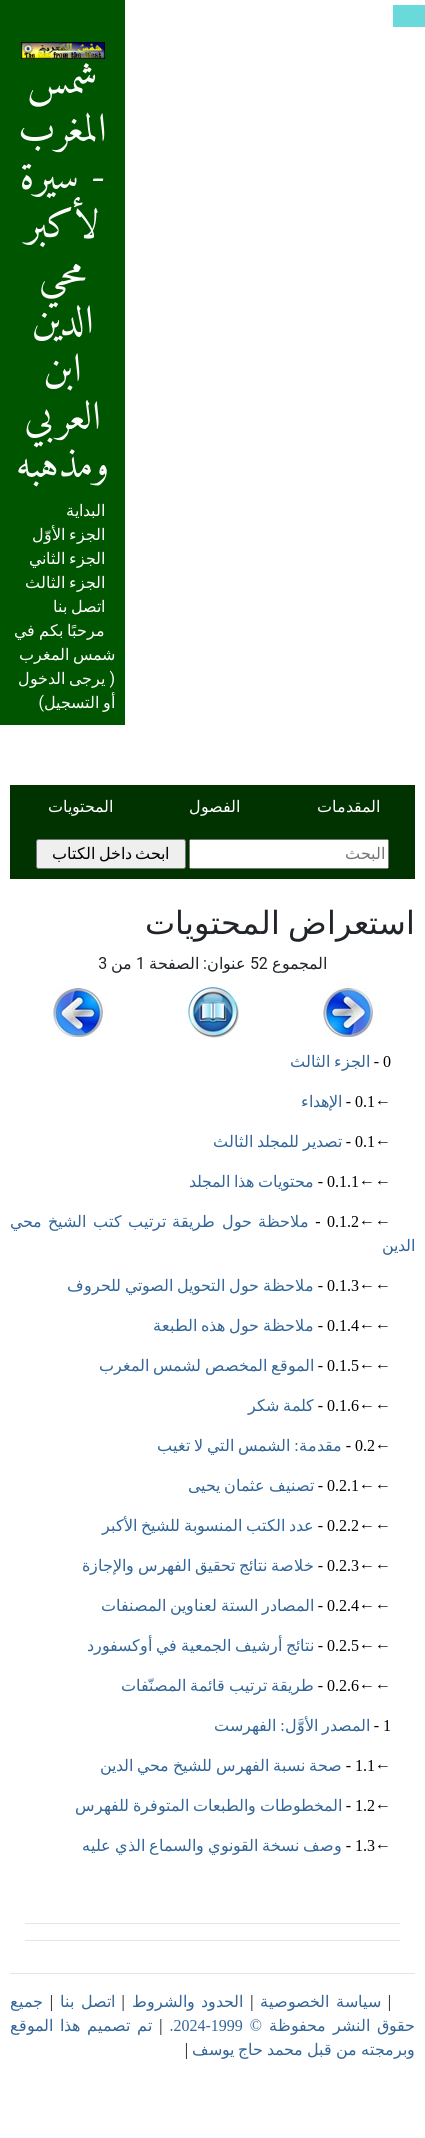  Describe the element at coordinates (208, 1805) in the screenshot. I see `المخطوطات والطبعات المتوفرة للفهرس` at that location.